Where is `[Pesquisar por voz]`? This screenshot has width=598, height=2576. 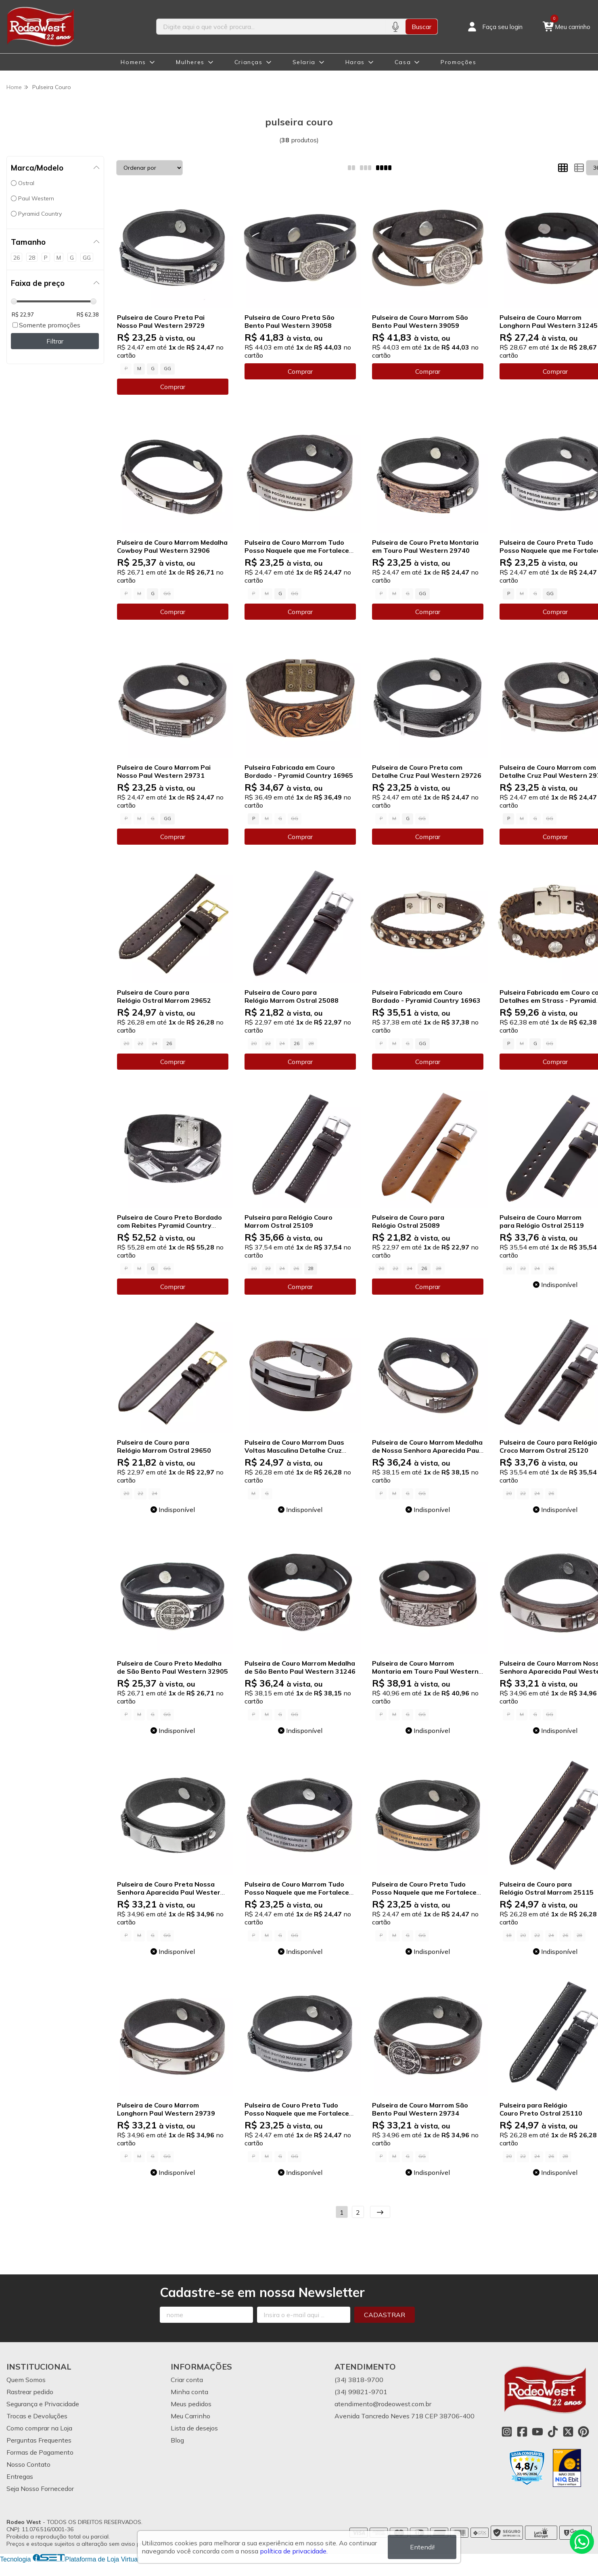 [Pesquisar por voz] is located at coordinates (395, 26).